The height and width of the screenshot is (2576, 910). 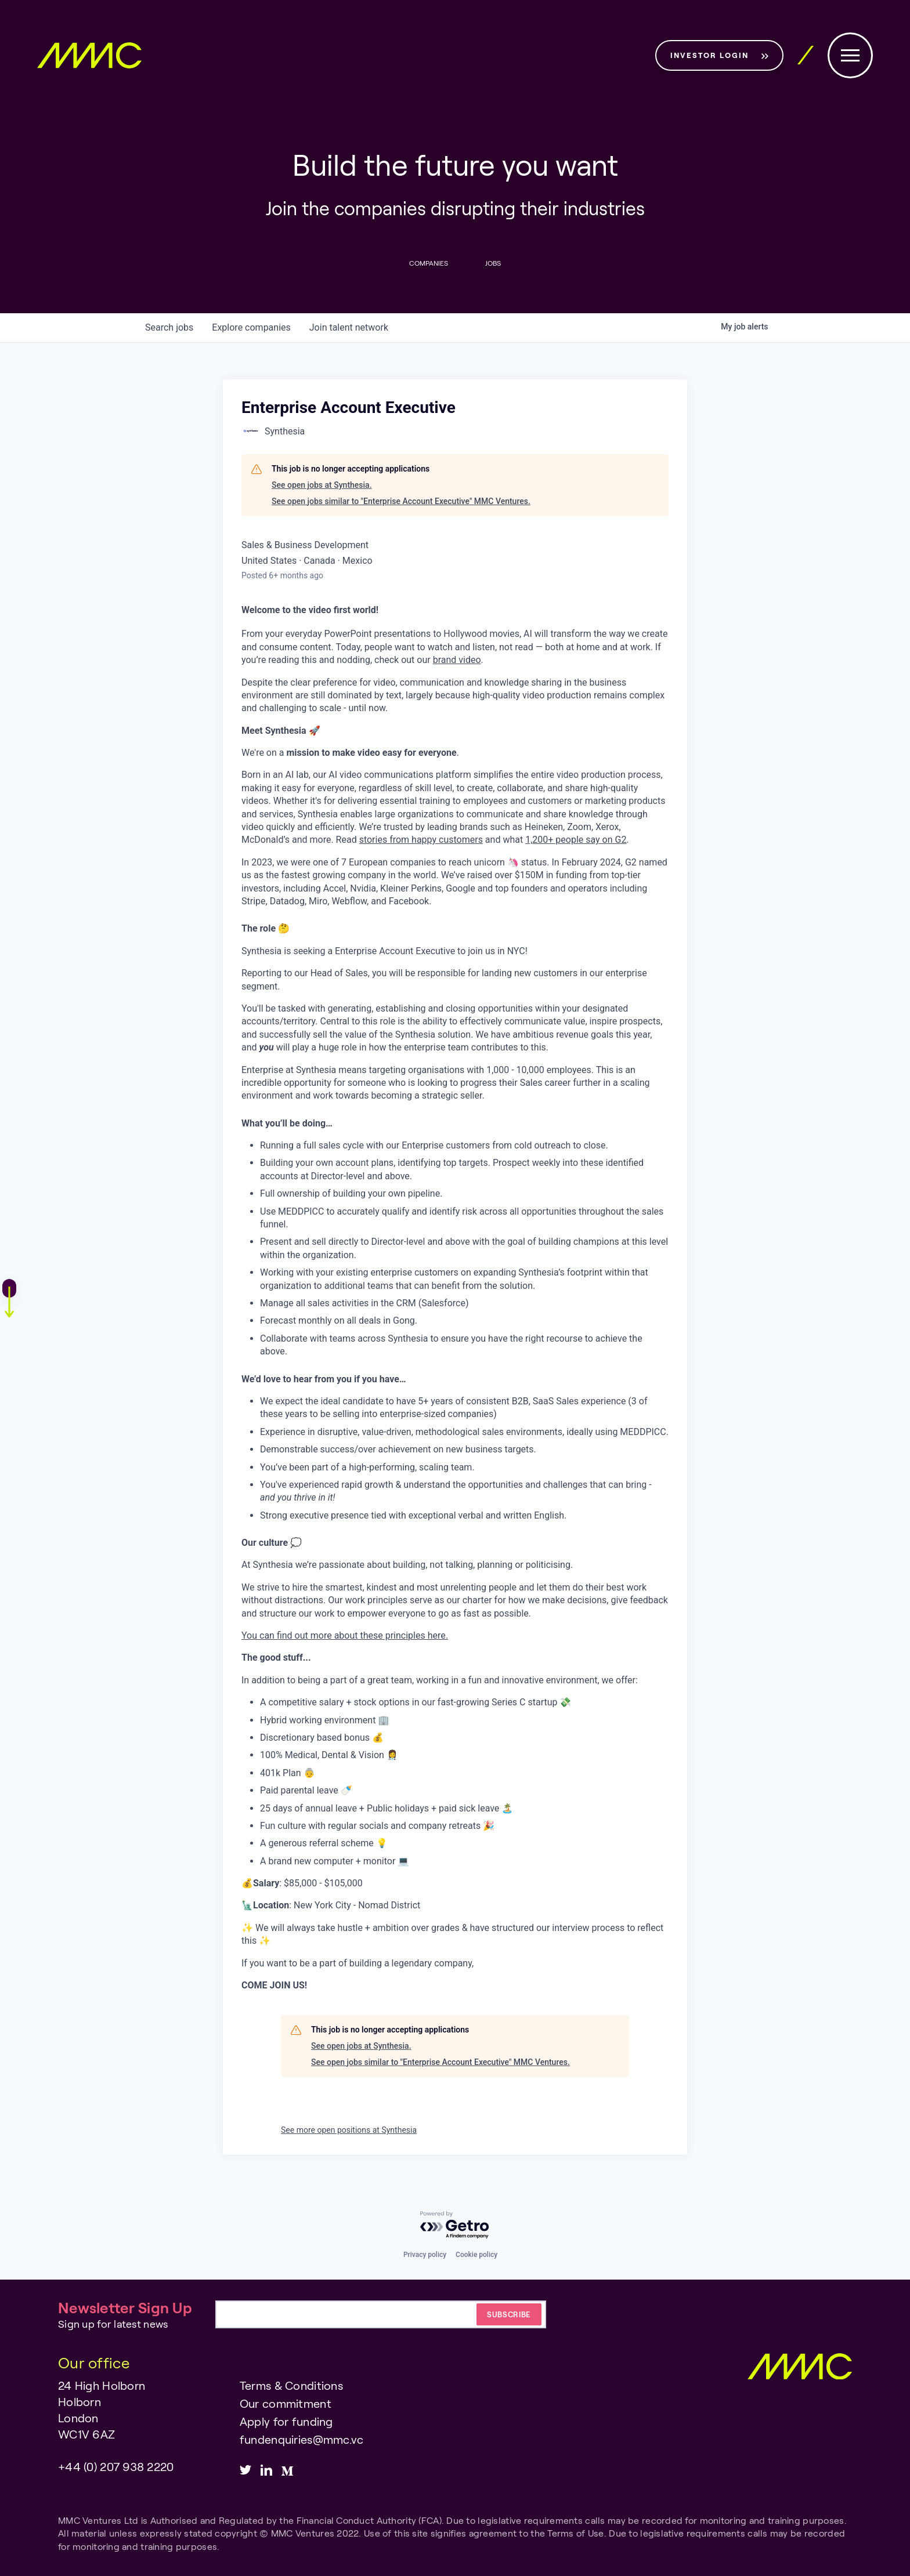 What do you see at coordinates (169, 328) in the screenshot?
I see `jobs` at bounding box center [169, 328].